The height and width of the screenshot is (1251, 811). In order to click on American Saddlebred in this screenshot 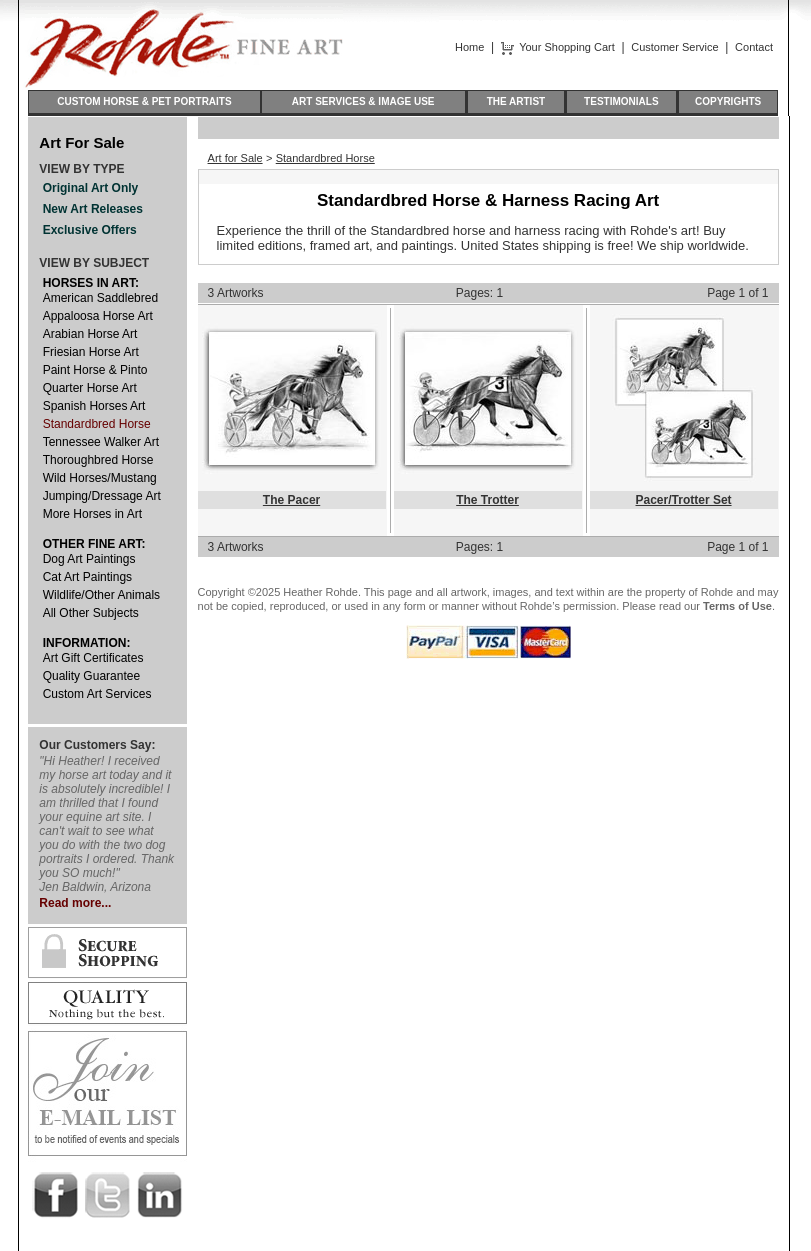, I will do `click(100, 298)`.